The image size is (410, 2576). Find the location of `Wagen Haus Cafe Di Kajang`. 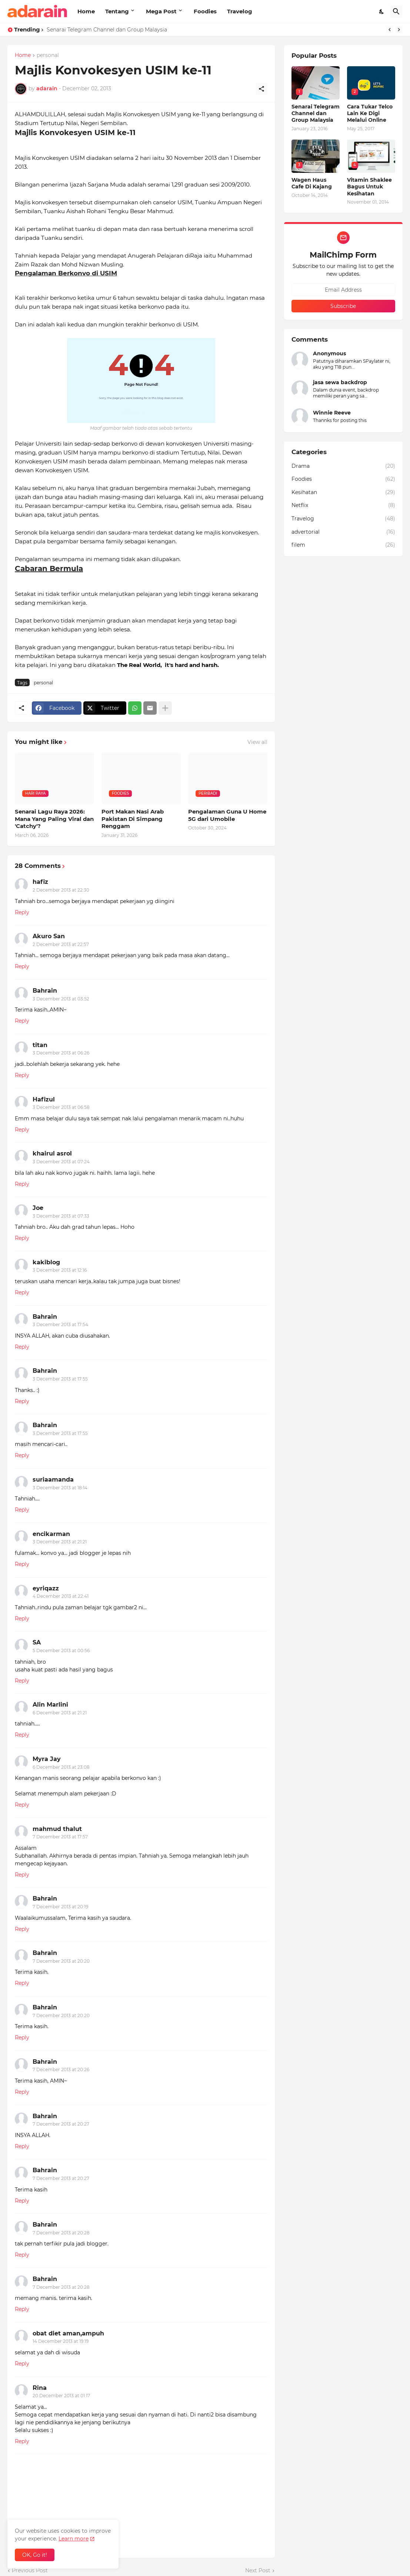

Wagen Haus Cafe Di Kajang is located at coordinates (311, 183).